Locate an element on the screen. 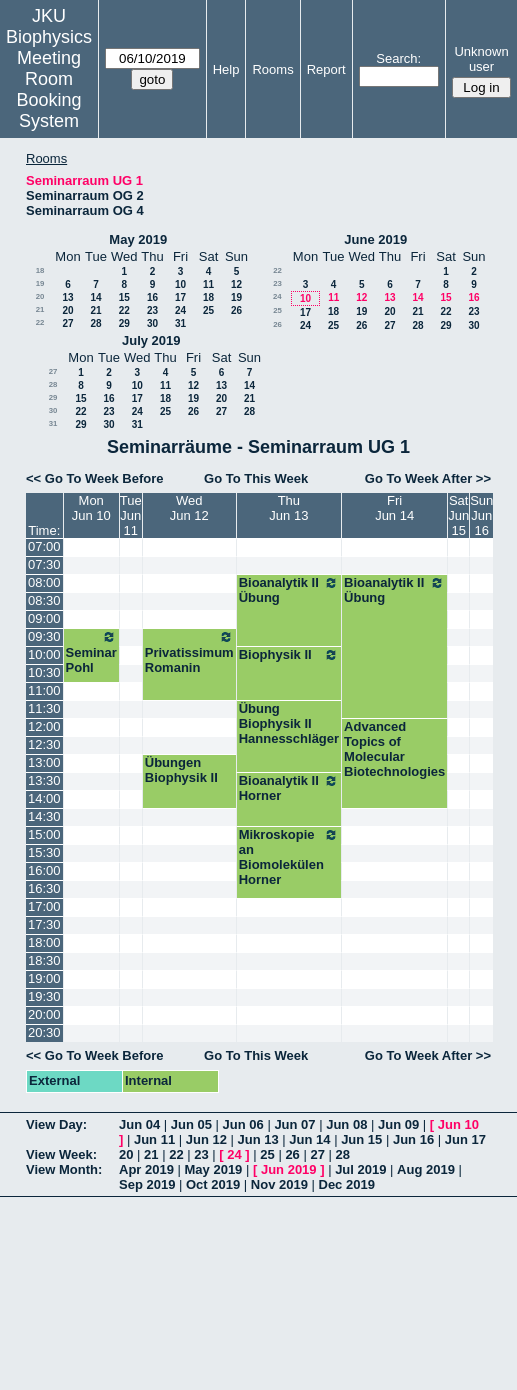  Jun 09 is located at coordinates (398, 1124).